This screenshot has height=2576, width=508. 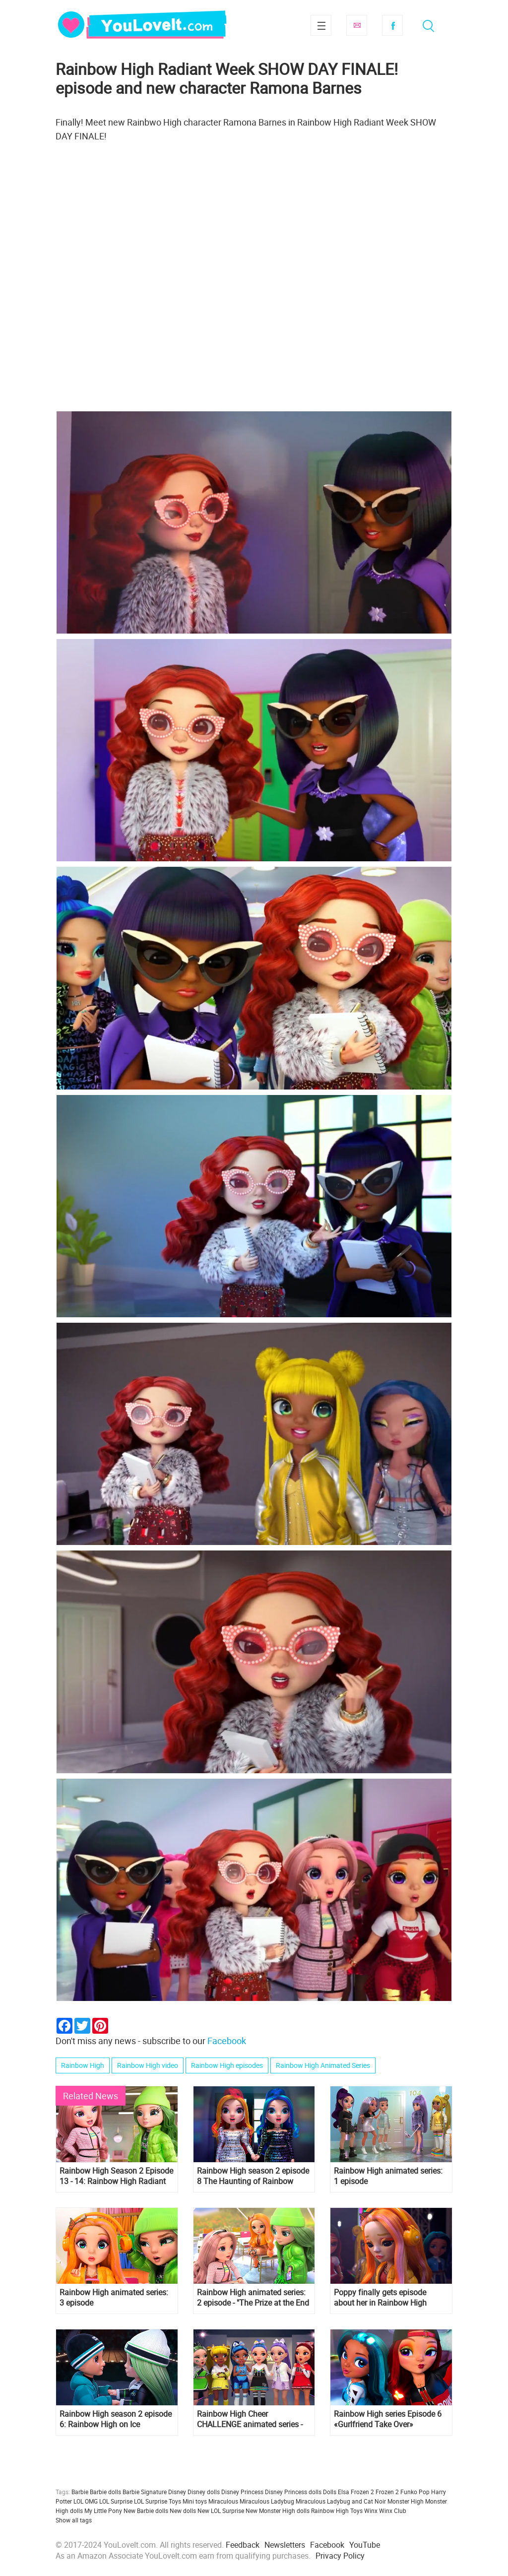 I want to click on Rainbow High animated series: 3 episode, so click(x=114, y=2297).